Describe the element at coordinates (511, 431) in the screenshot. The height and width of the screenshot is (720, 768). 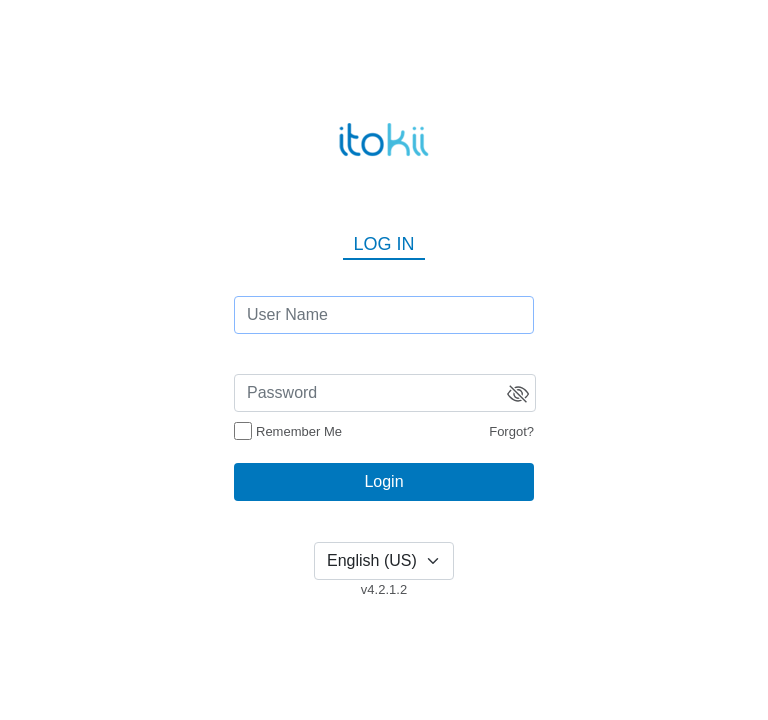
I see `Forgot?` at that location.